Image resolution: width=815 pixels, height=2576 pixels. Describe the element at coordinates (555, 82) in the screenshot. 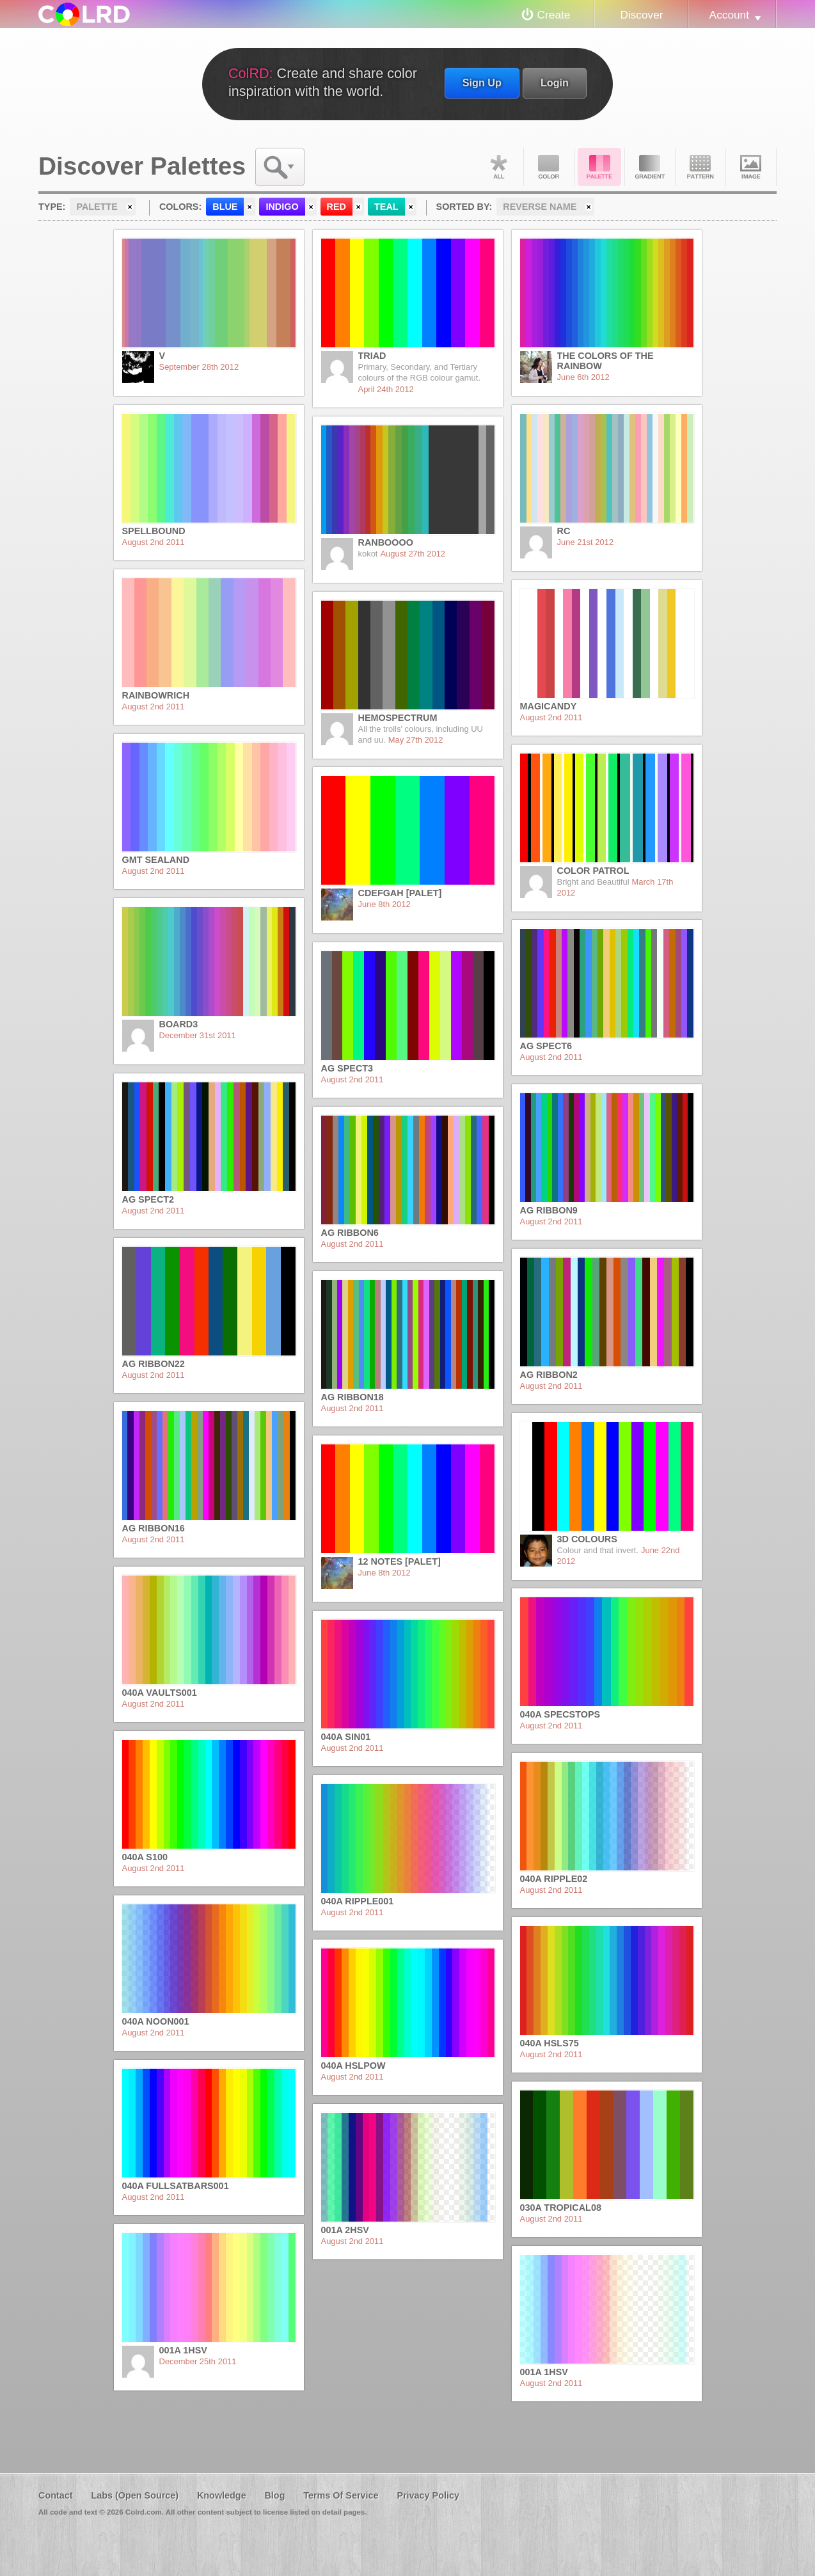

I see `Login` at that location.